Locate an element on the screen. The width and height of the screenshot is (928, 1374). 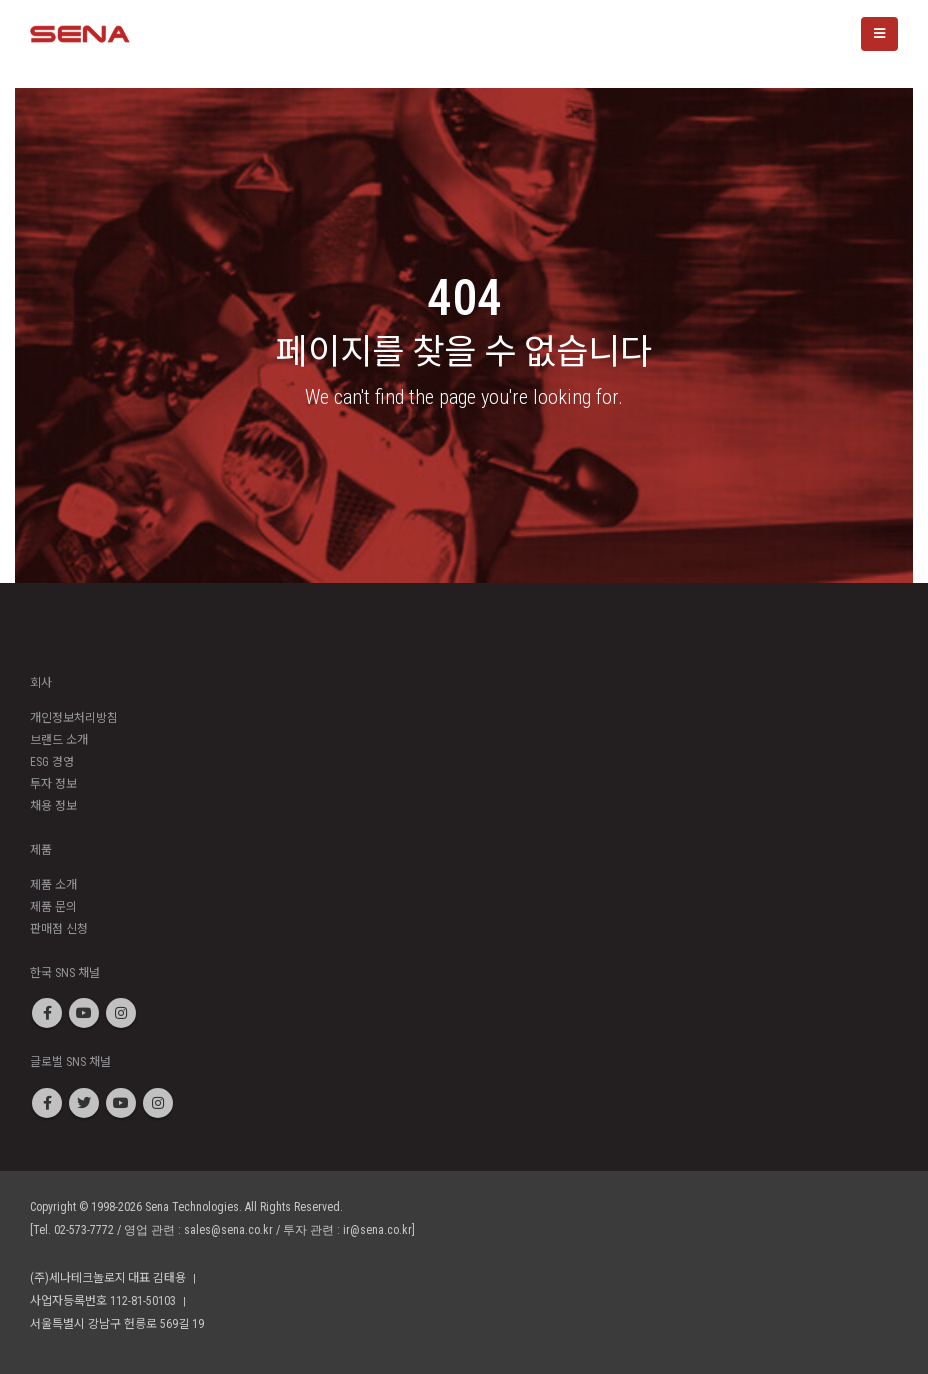
제품 소개 is located at coordinates (53, 885).